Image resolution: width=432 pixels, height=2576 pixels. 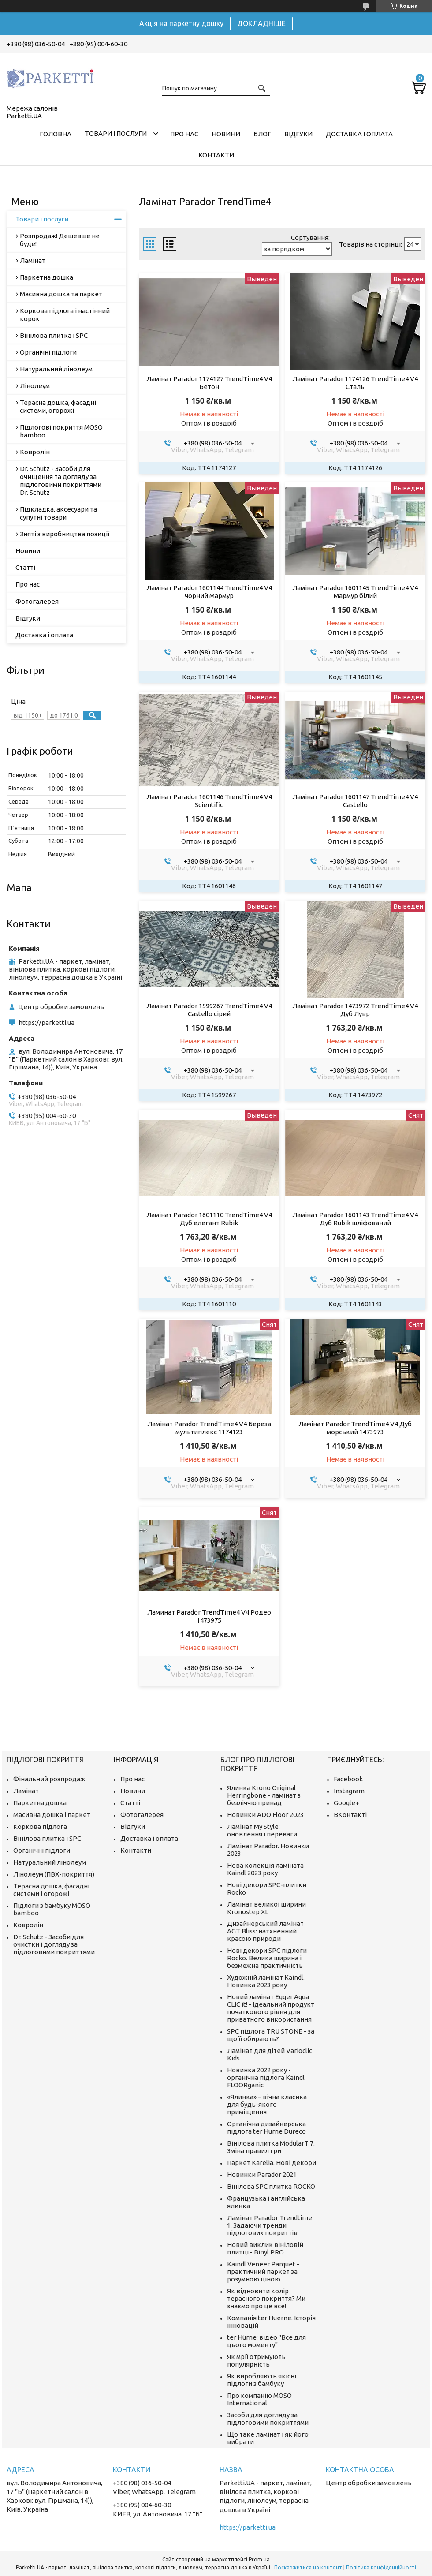 I want to click on Статті, so click(x=25, y=567).